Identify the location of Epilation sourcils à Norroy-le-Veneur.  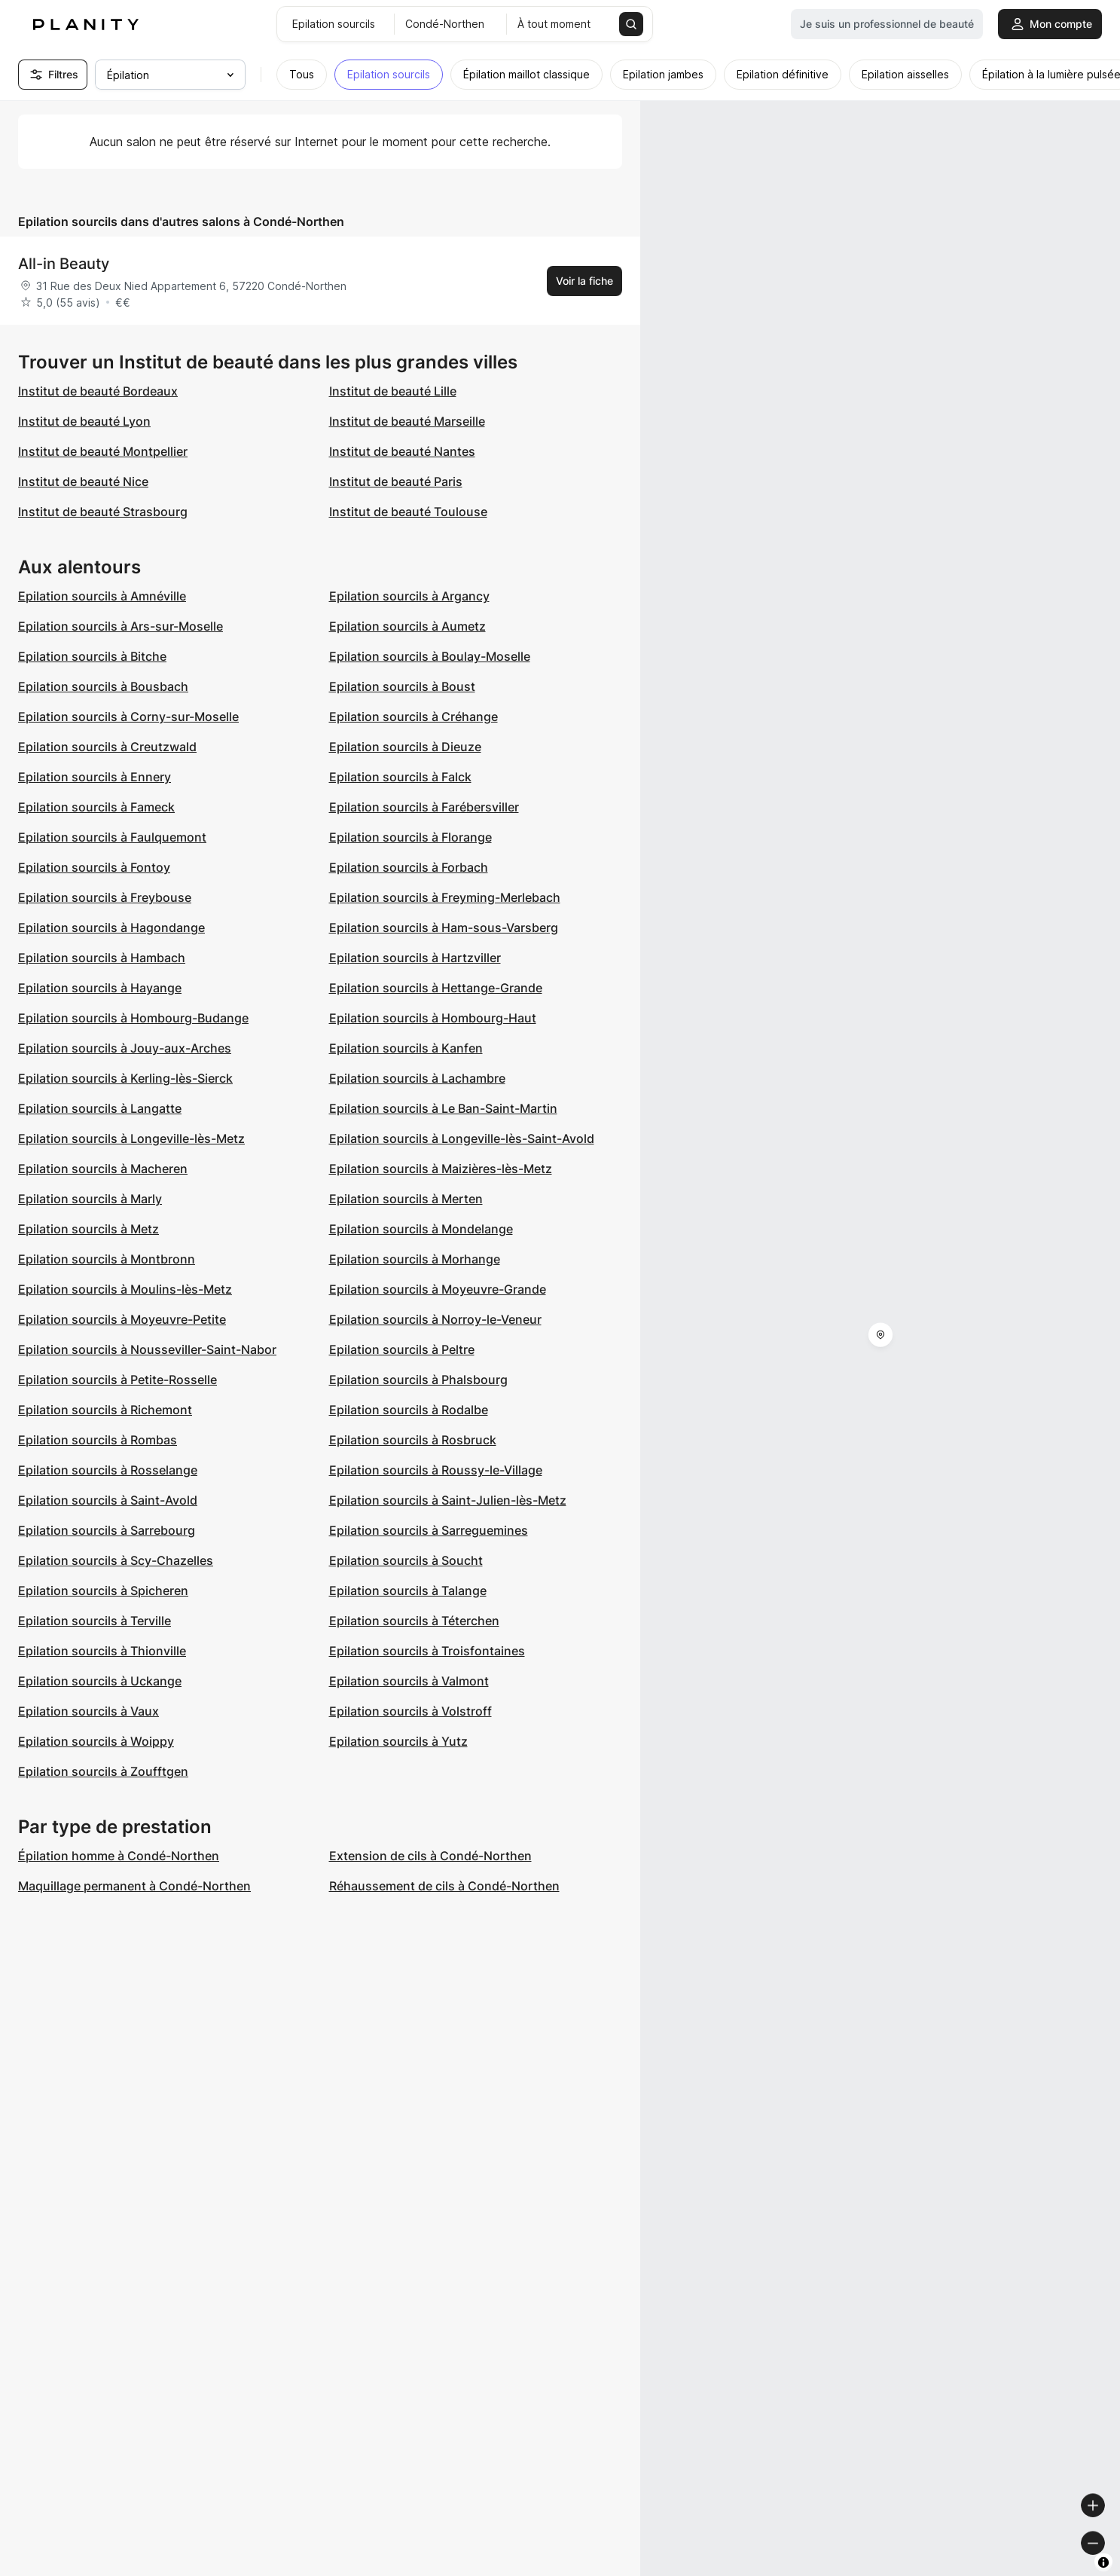
(435, 1319).